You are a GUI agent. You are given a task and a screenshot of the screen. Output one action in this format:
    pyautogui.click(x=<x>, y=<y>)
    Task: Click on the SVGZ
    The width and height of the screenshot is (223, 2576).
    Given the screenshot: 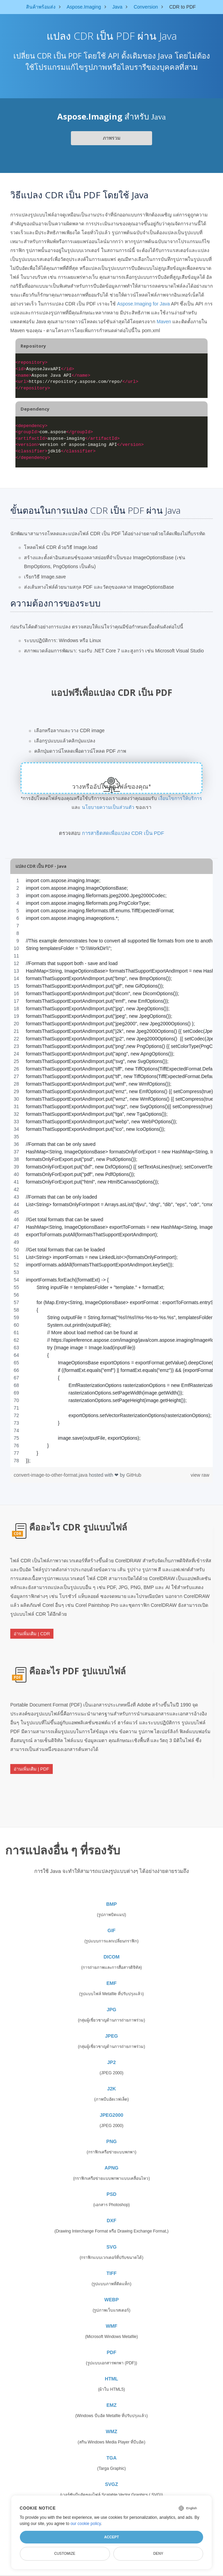 What is the action you would take?
    pyautogui.click(x=111, y=2484)
    